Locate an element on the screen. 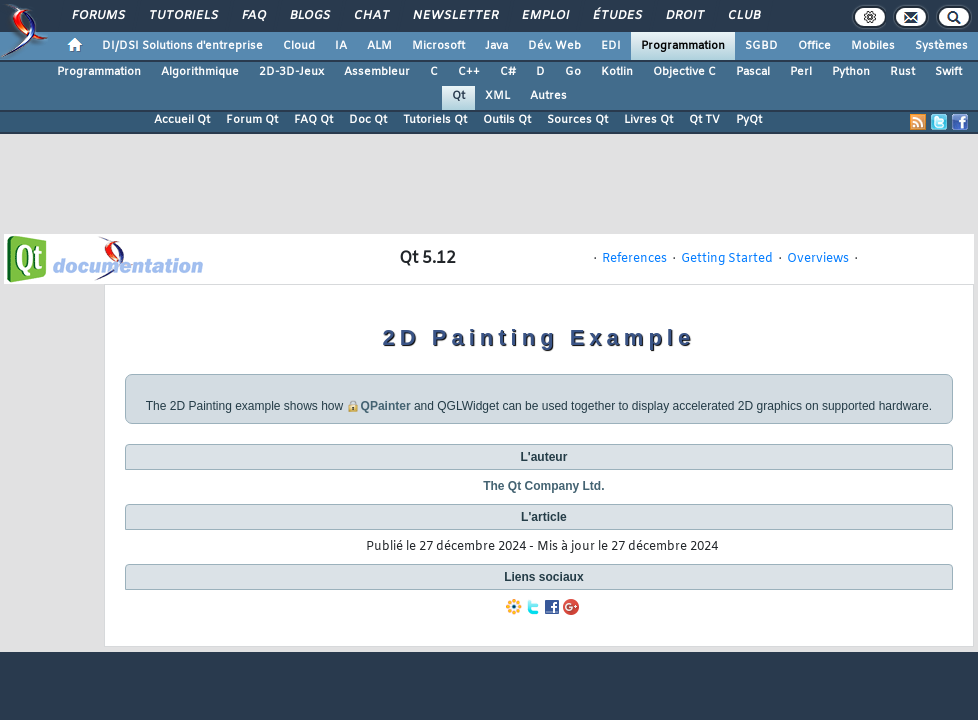 This screenshot has width=978, height=720. Forums is located at coordinates (97, 16).